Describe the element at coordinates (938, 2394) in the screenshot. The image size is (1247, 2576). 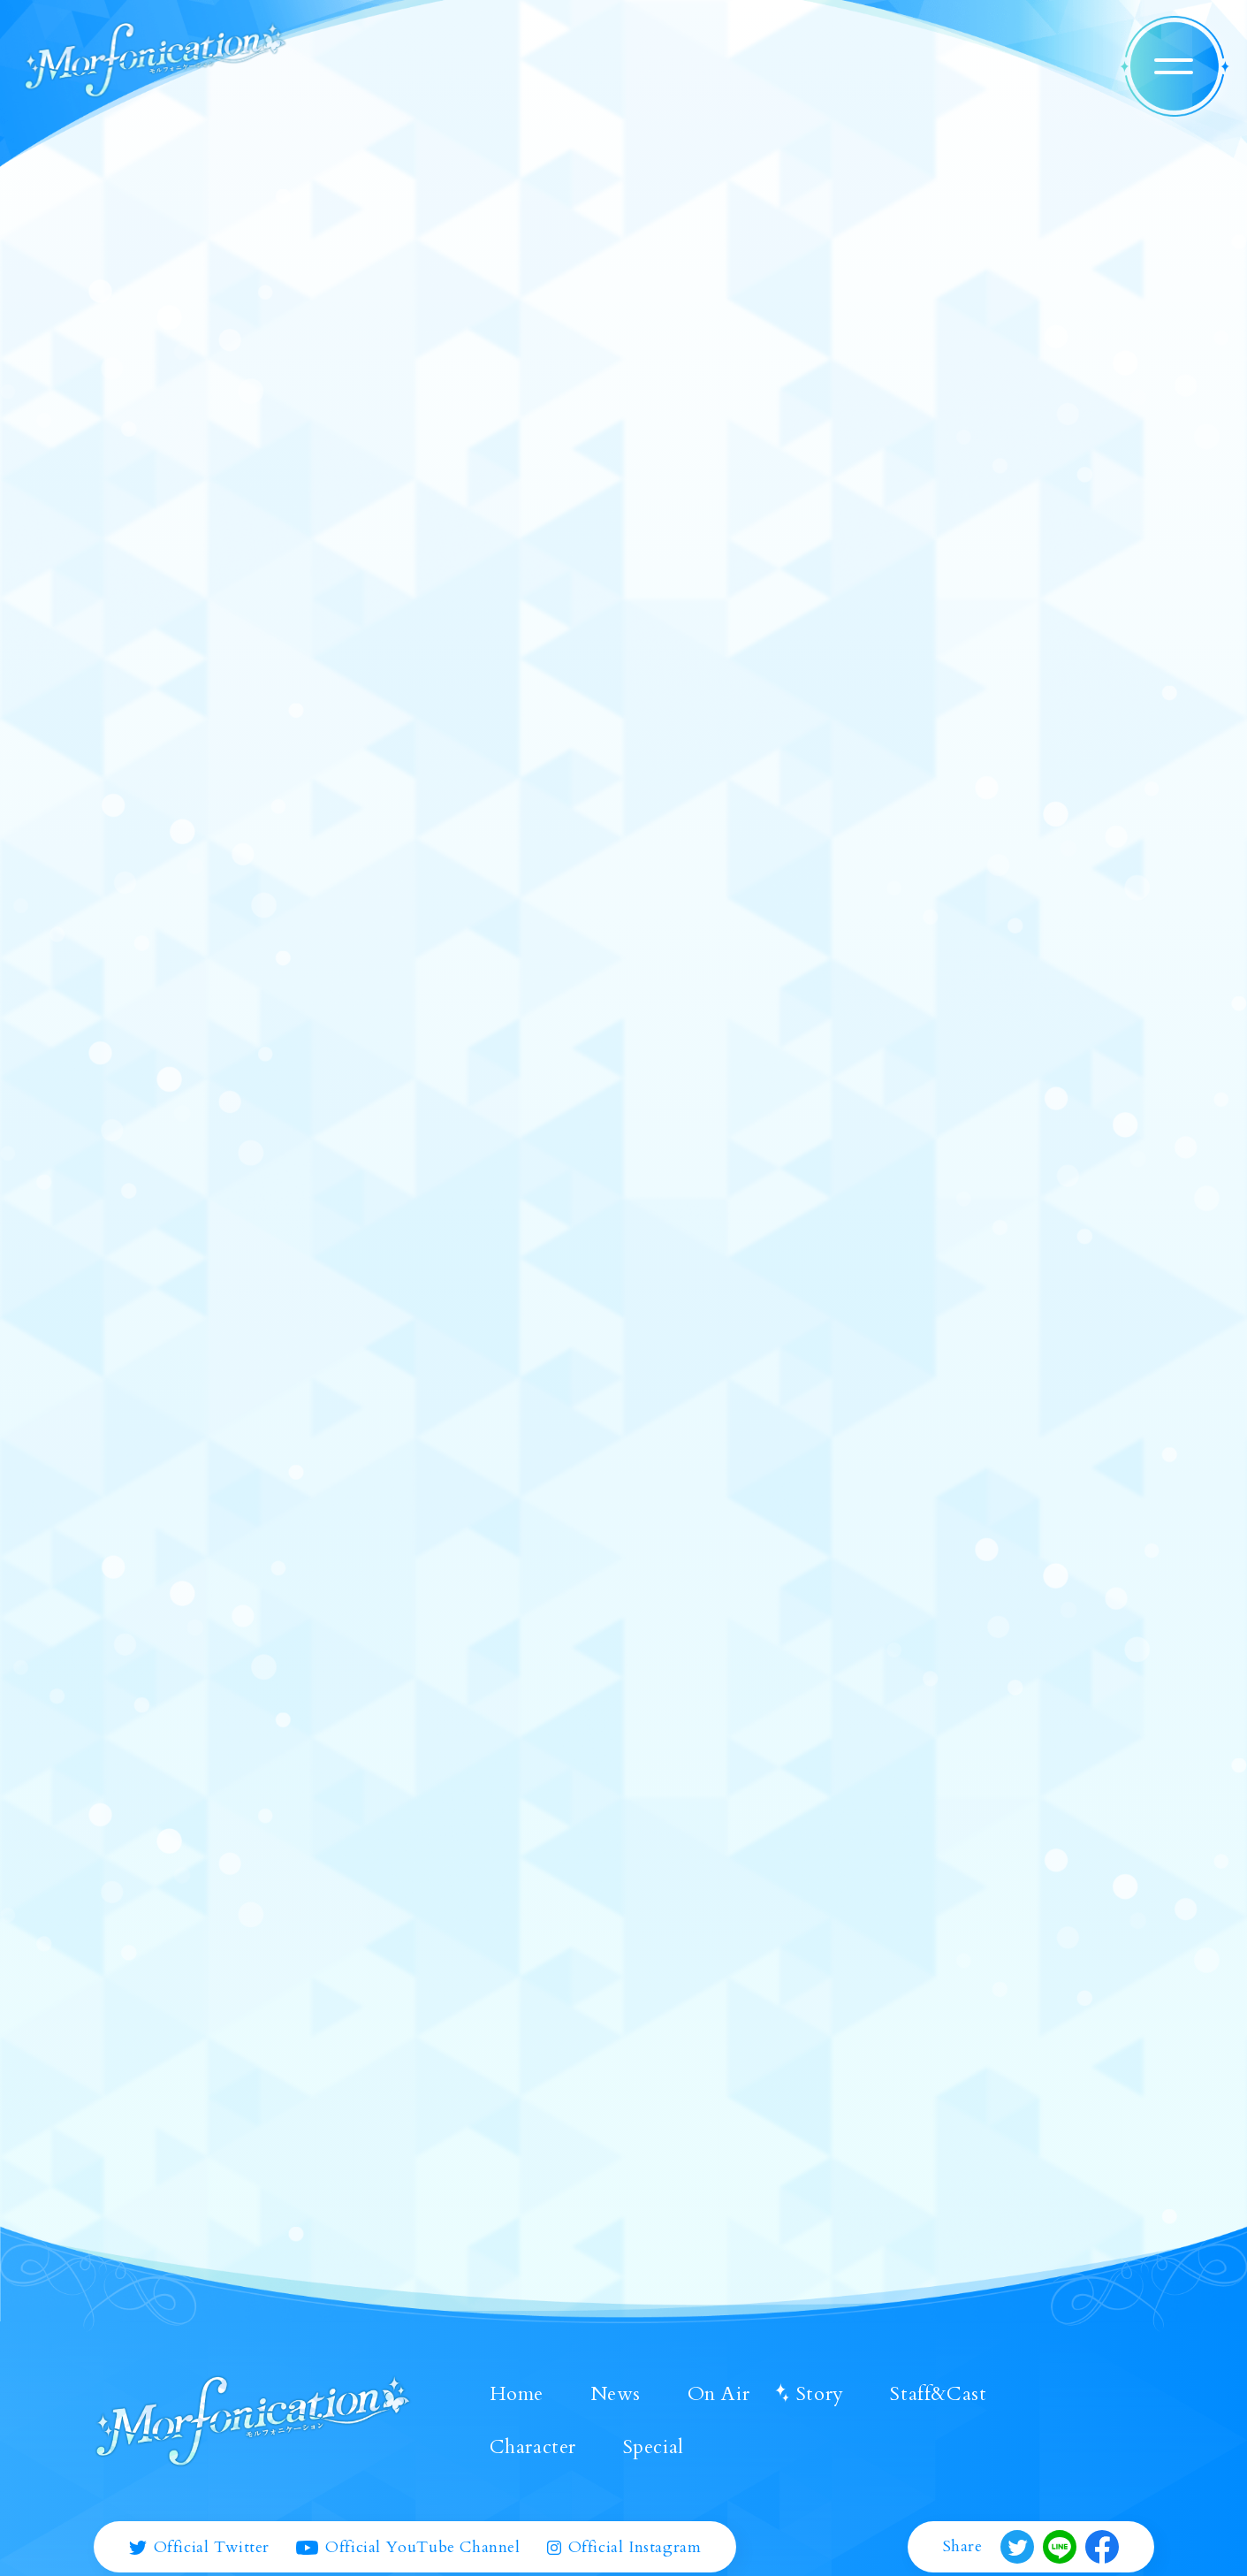
I see `Staff&Cast` at that location.